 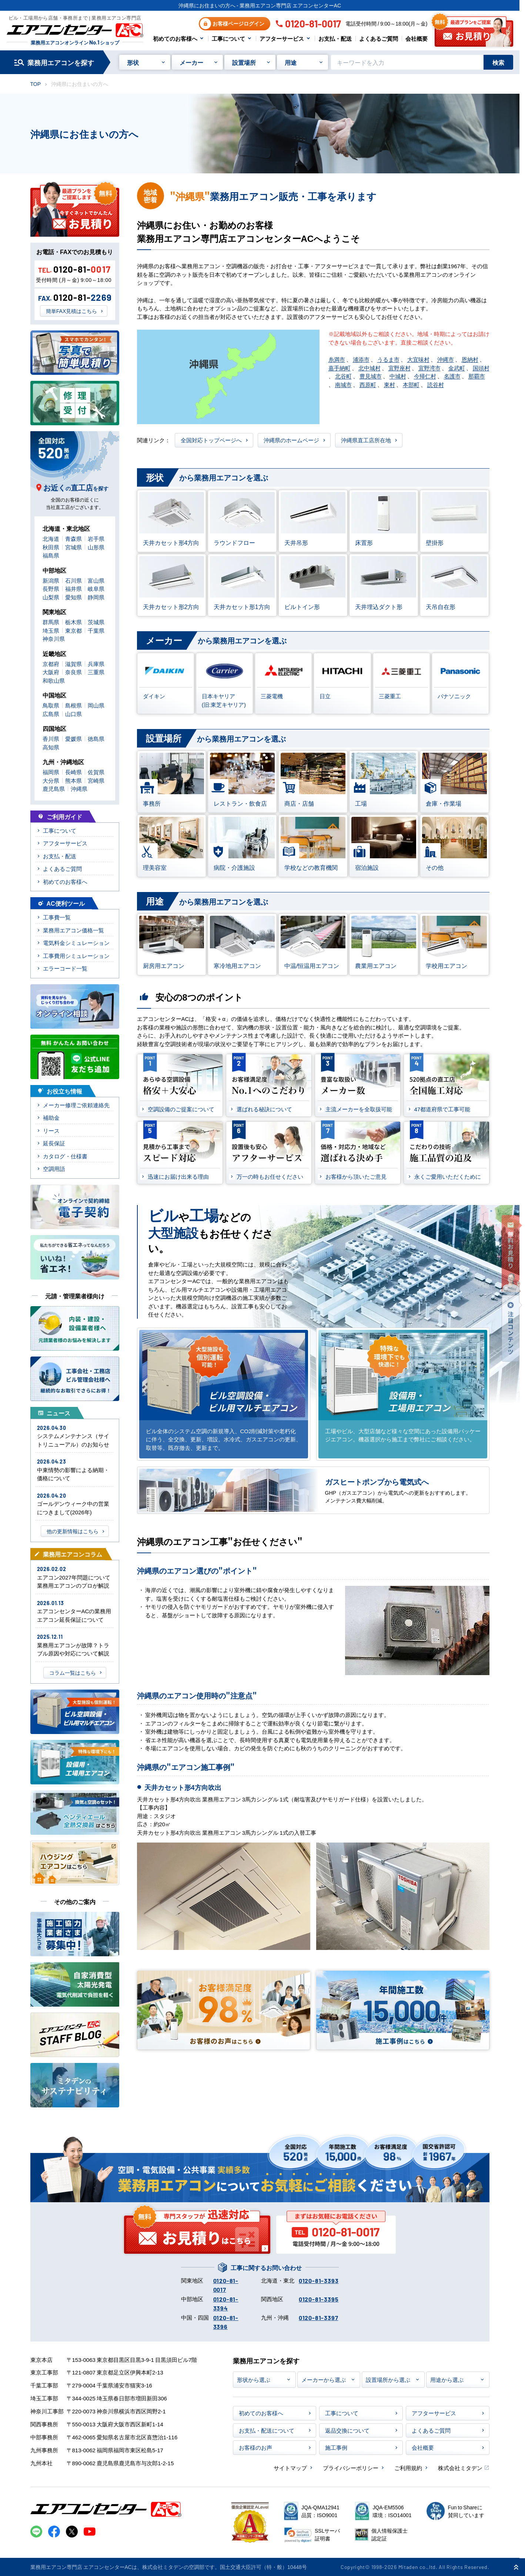 I want to click on 金武町, so click(x=456, y=368).